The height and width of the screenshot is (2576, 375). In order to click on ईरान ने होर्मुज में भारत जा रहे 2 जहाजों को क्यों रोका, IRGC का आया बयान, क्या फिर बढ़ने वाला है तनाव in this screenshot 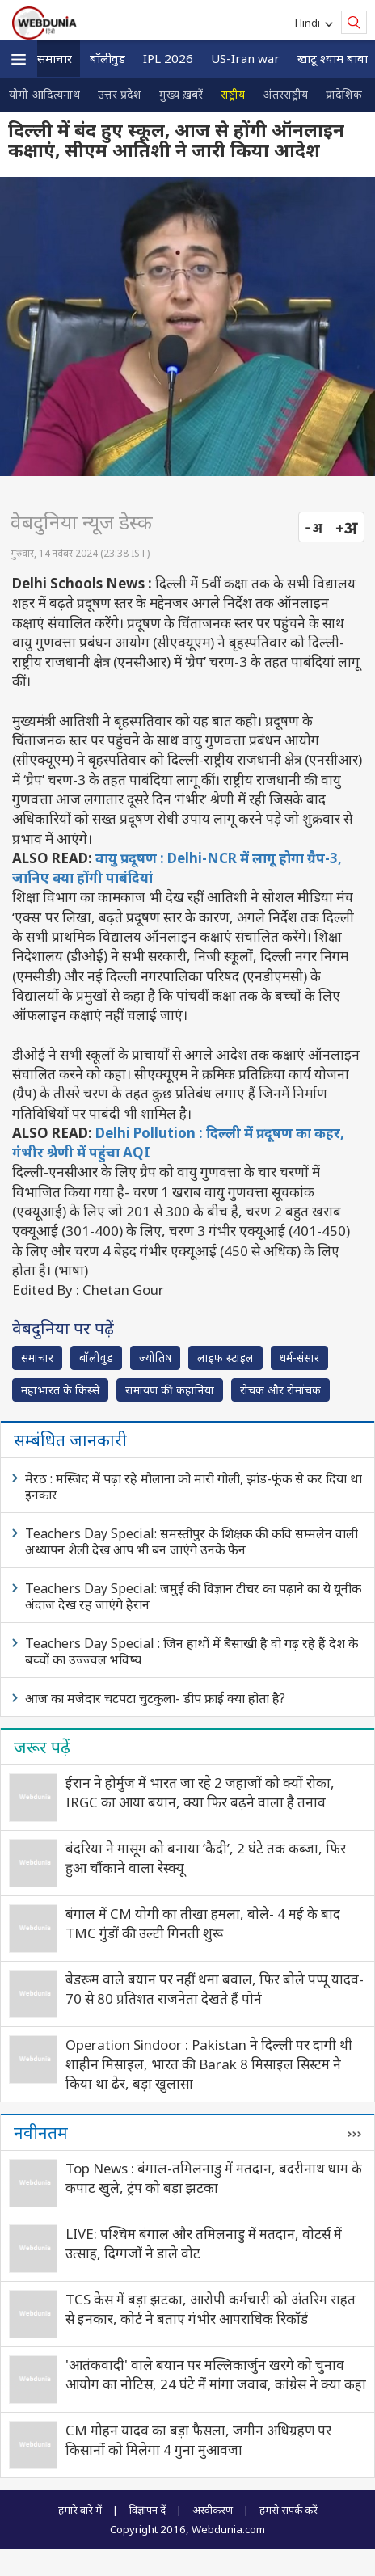, I will do `click(200, 1792)`.